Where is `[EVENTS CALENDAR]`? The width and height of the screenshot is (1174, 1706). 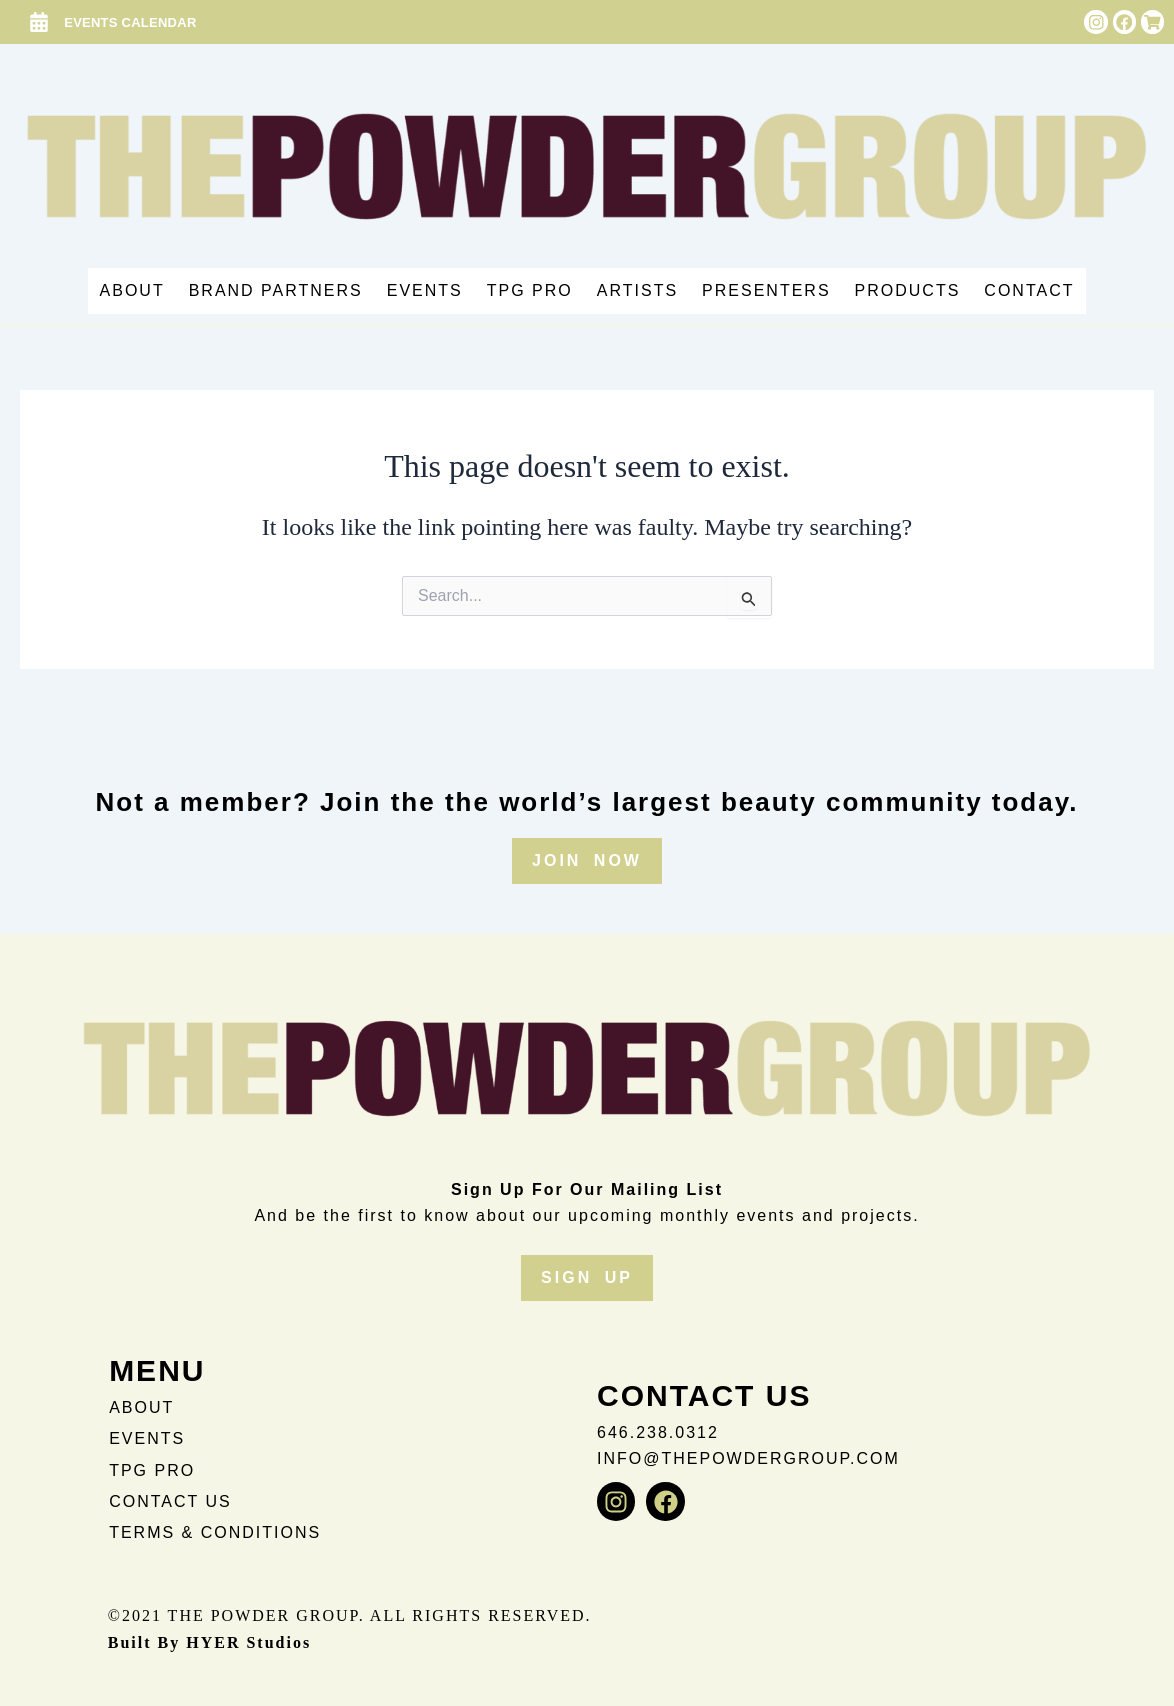
[EVENTS CALENDAR] is located at coordinates (39, 24).